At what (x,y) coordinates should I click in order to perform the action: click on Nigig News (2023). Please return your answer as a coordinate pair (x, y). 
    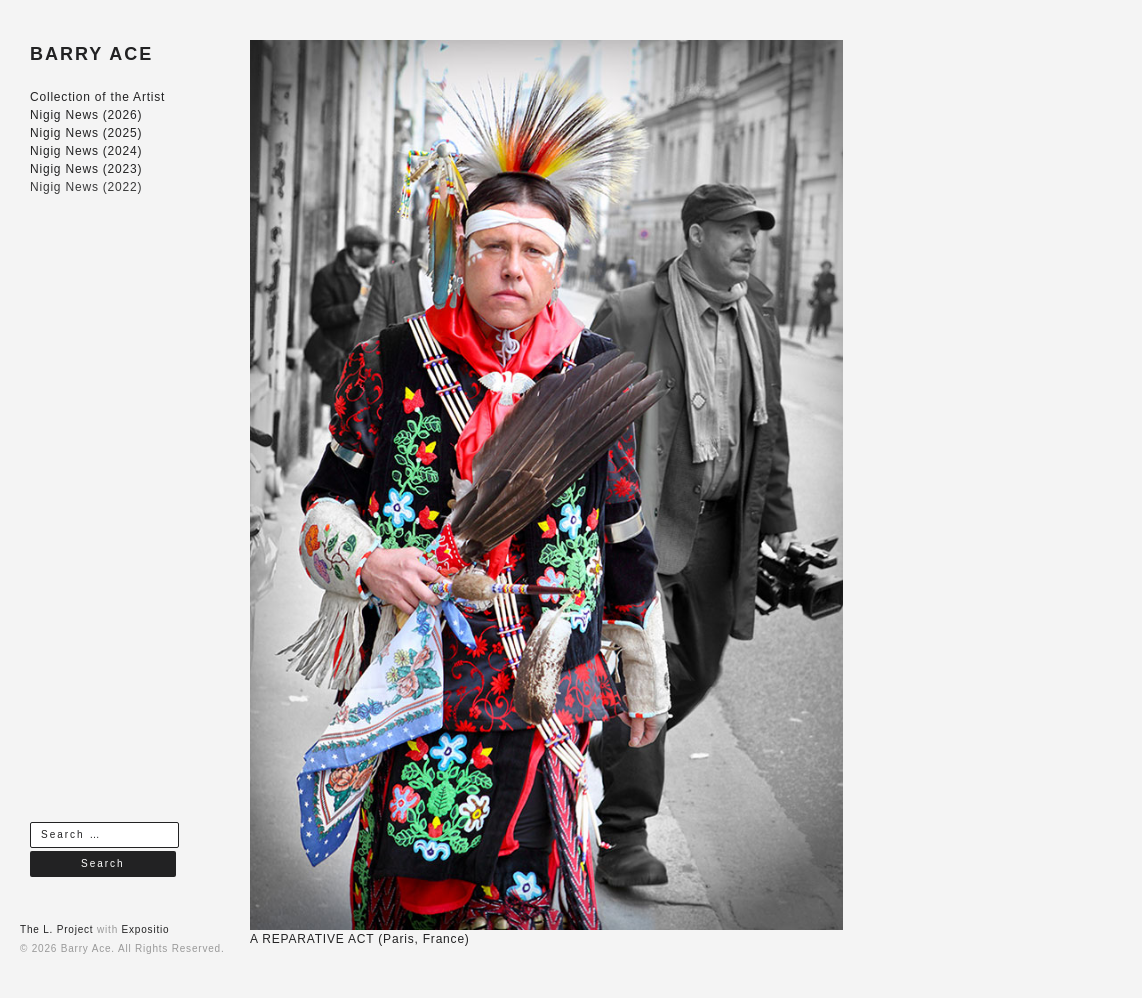
    Looking at the image, I should click on (86, 169).